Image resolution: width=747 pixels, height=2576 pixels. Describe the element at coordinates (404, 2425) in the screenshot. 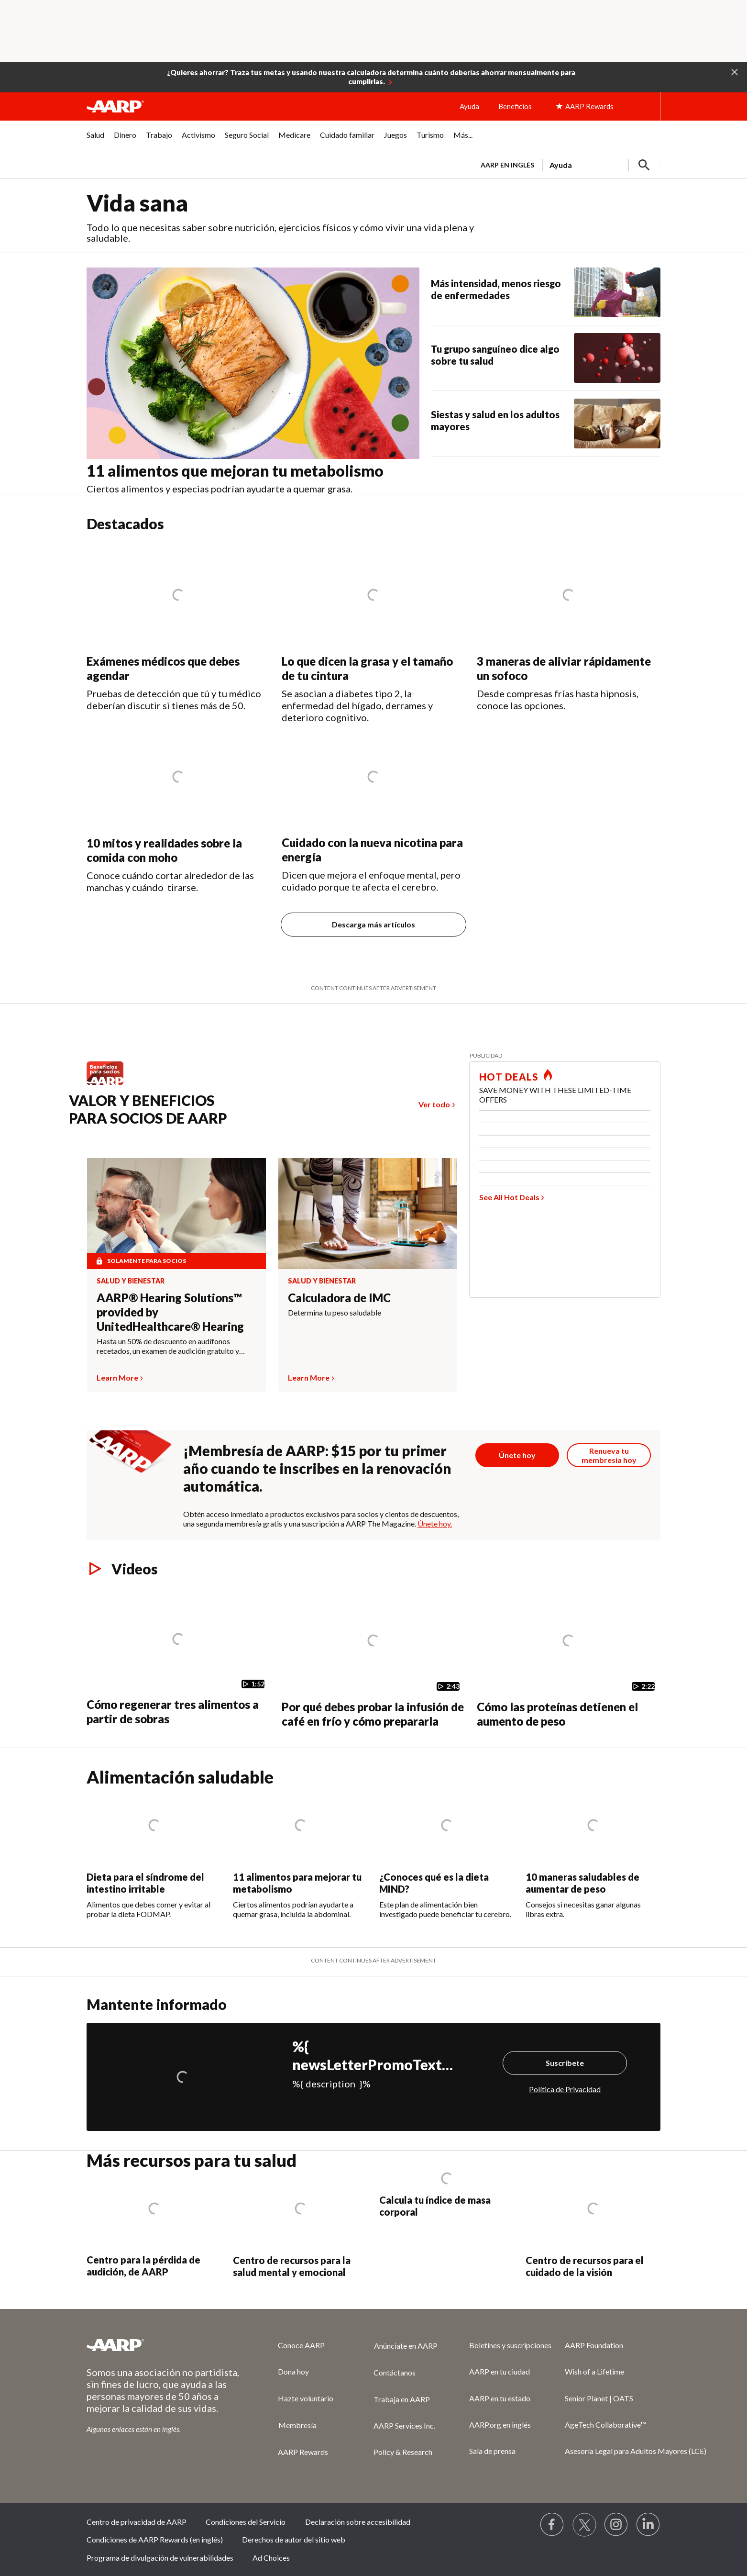

I see `AARP Services Inc.` at that location.